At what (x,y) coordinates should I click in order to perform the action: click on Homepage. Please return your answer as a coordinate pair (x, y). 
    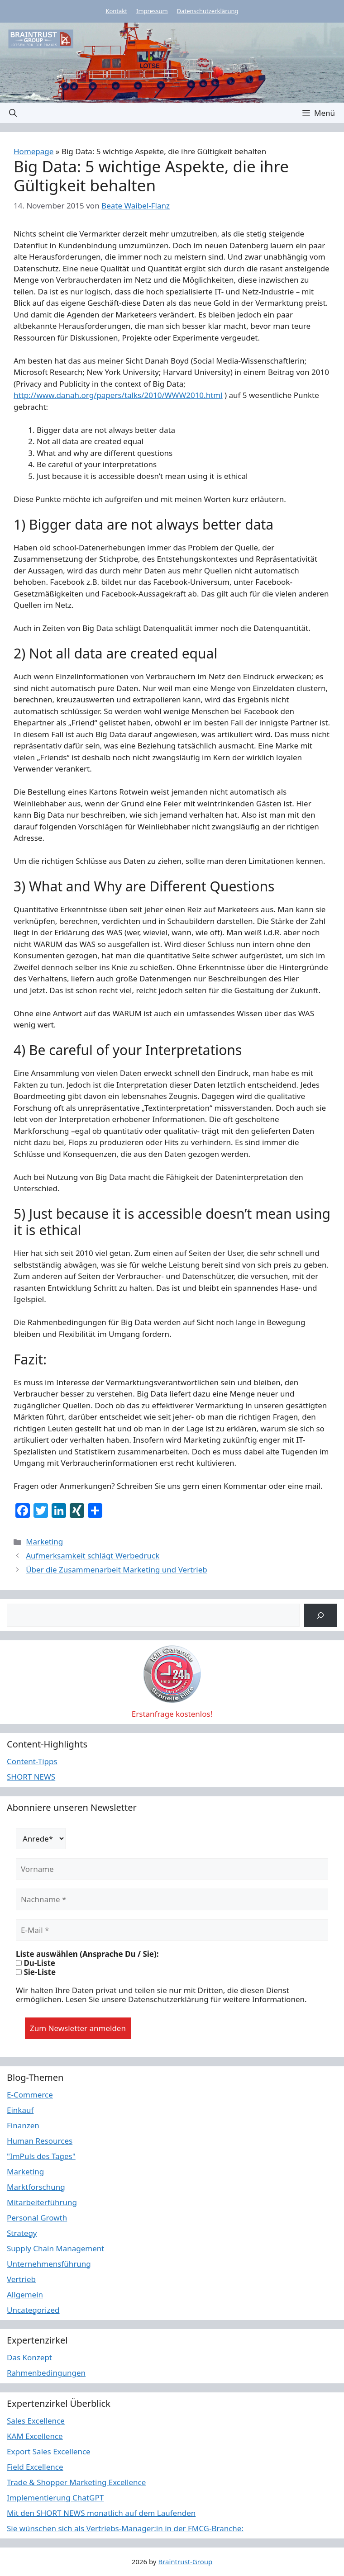
    Looking at the image, I should click on (33, 151).